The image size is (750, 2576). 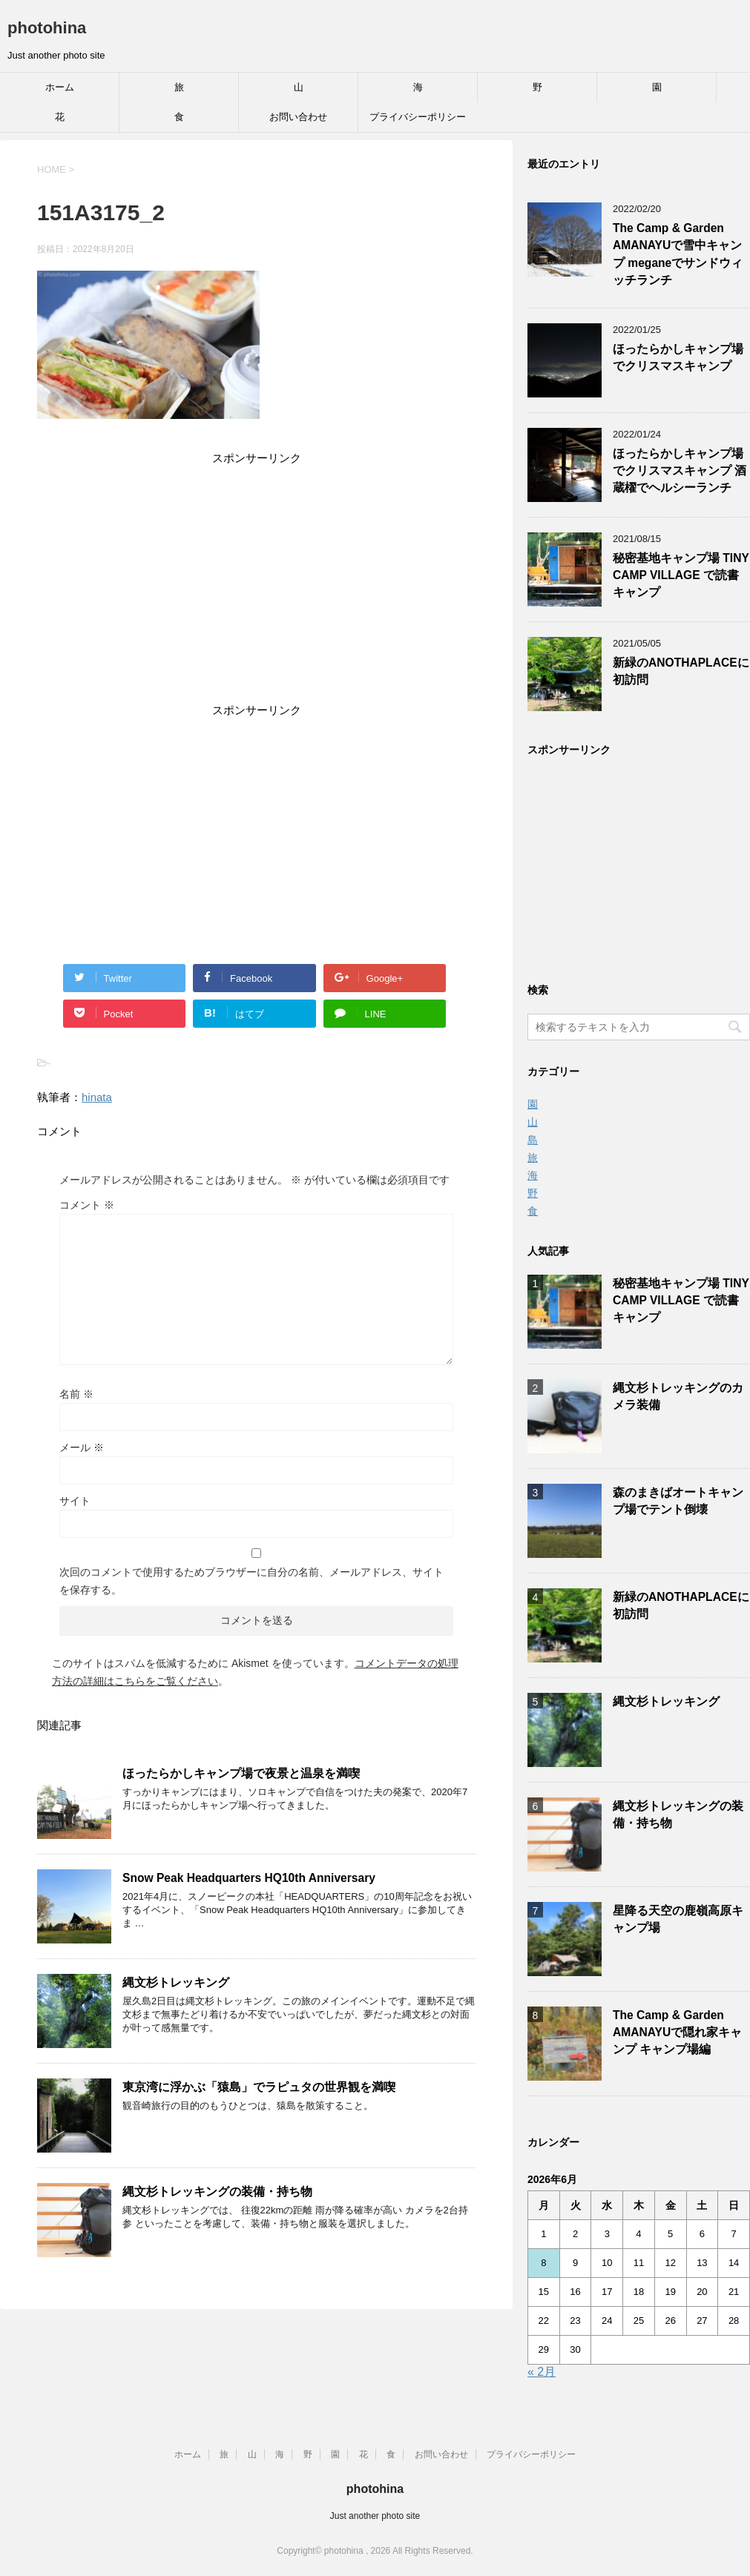 What do you see at coordinates (248, 1878) in the screenshot?
I see `Snow Peak Headquarters HQ10th Anniversary` at bounding box center [248, 1878].